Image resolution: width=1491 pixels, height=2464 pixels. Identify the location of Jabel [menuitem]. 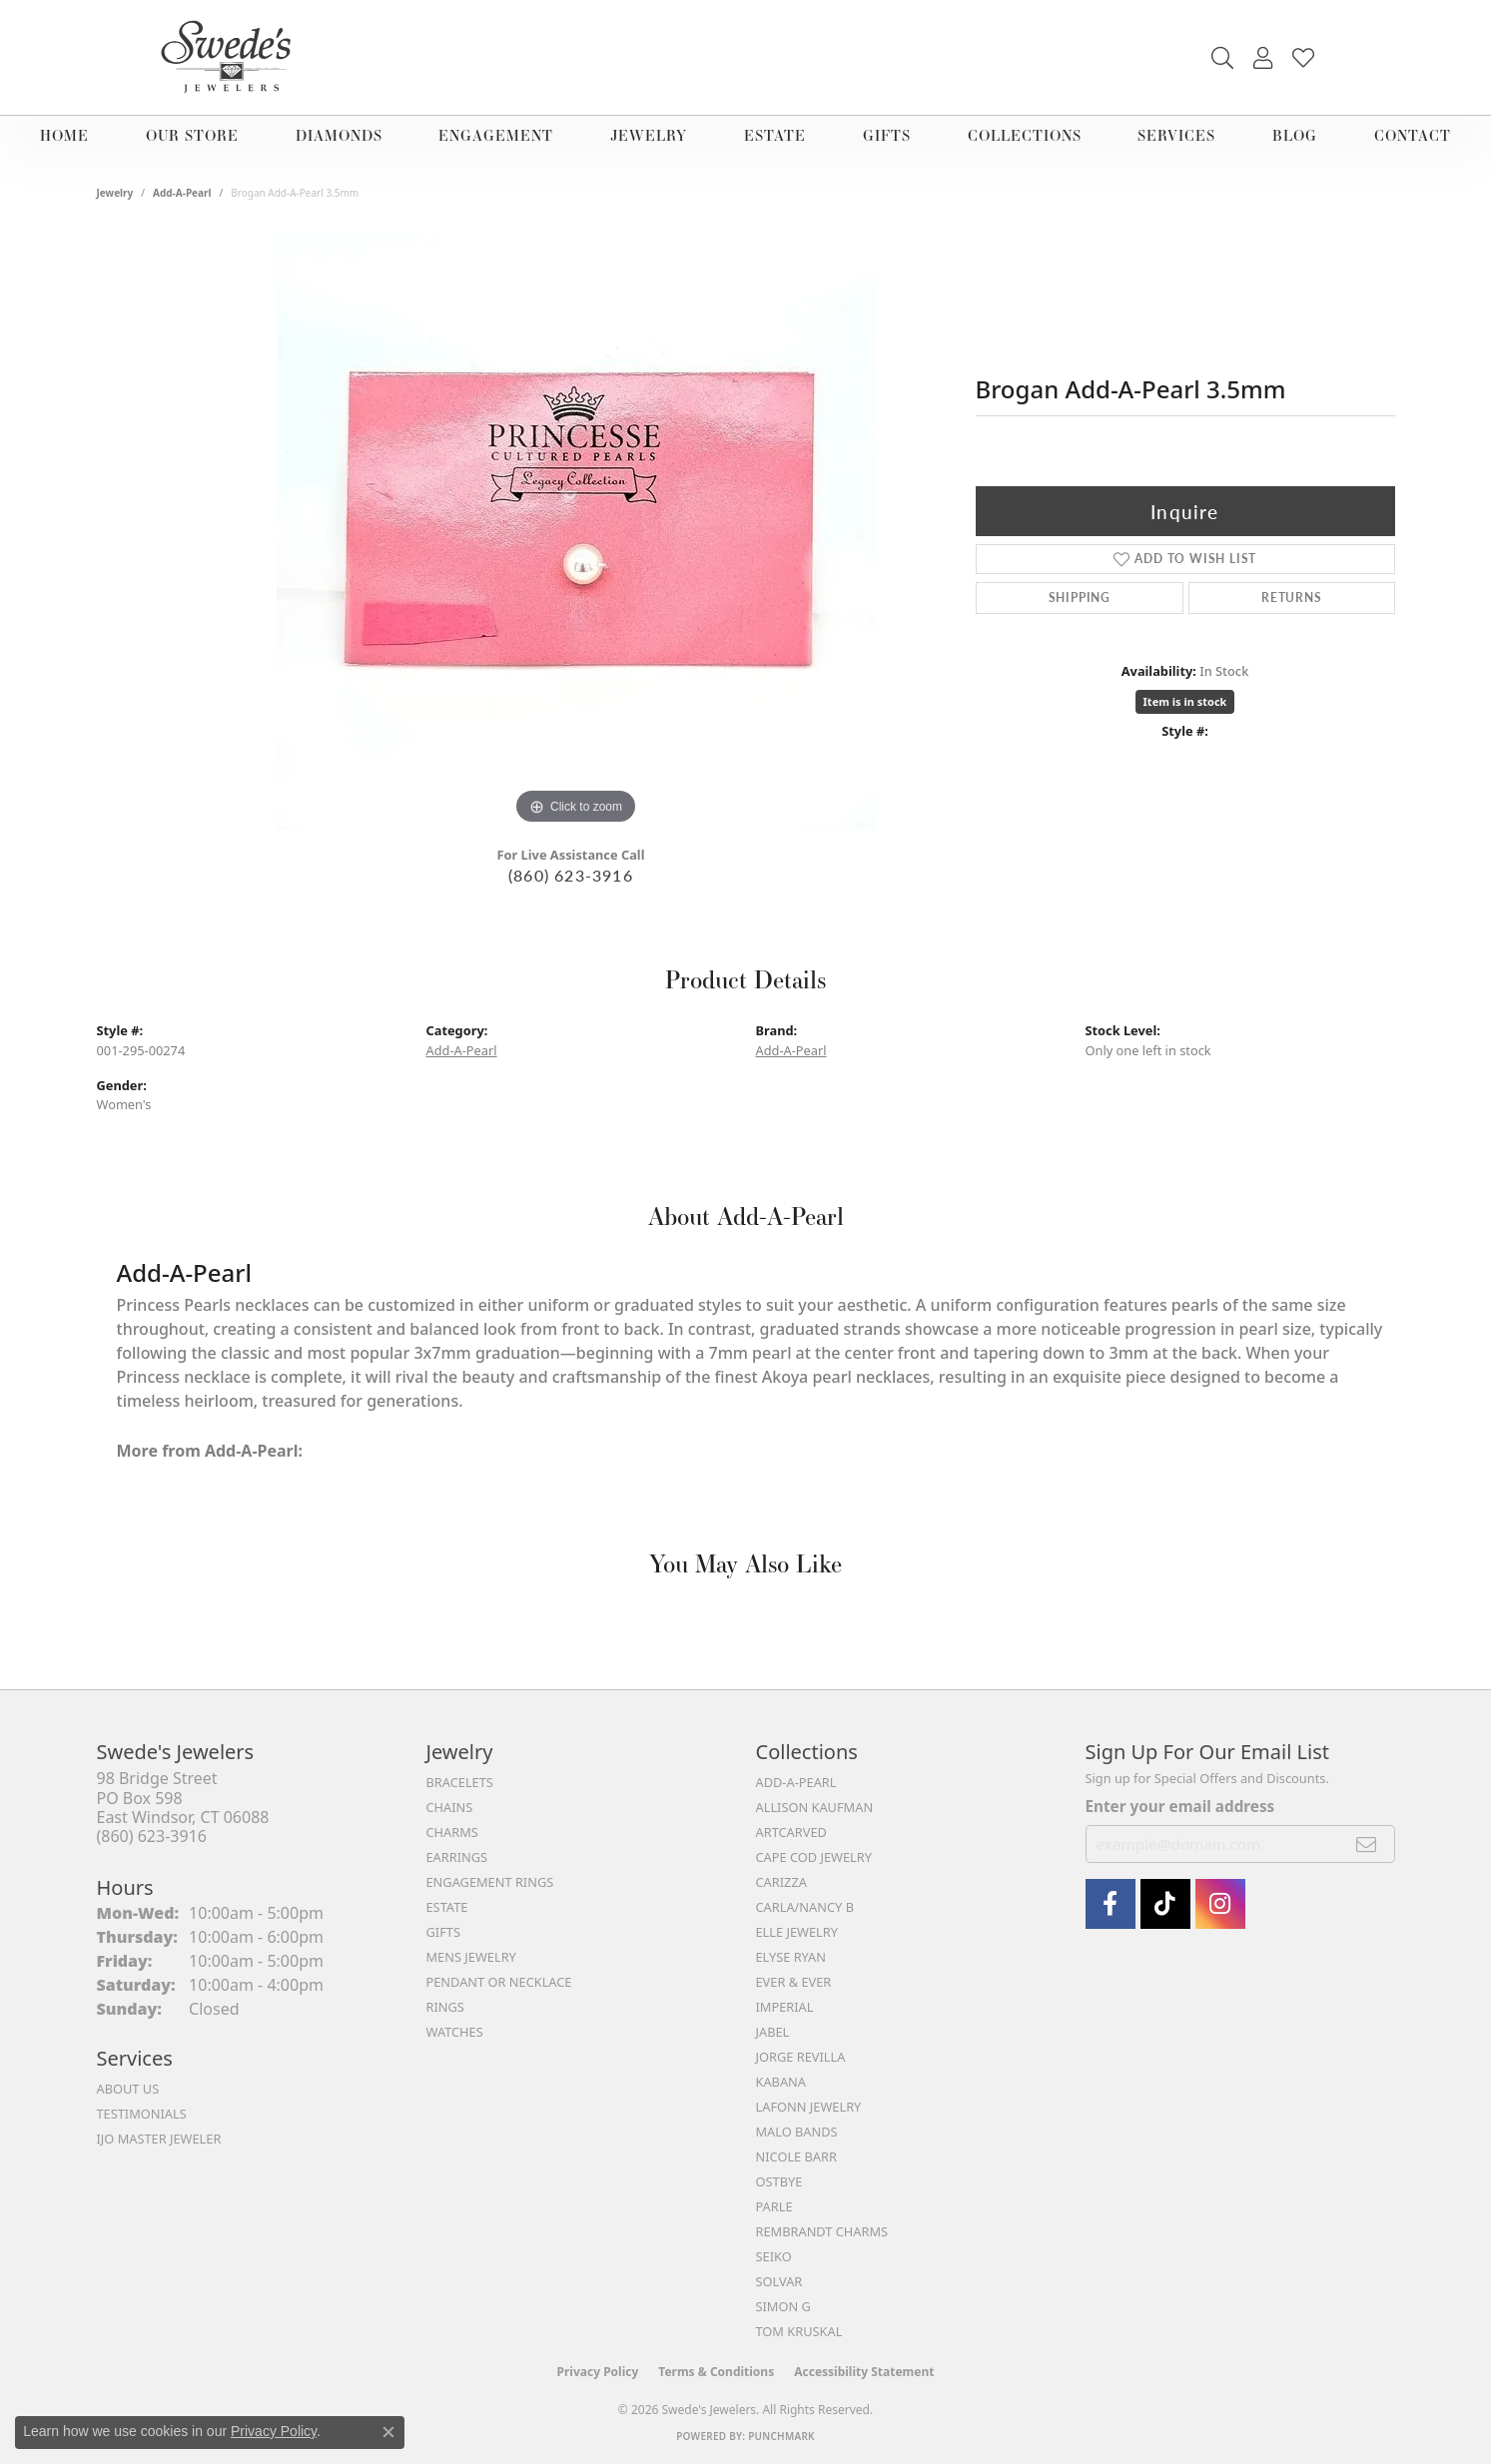
(773, 2032).